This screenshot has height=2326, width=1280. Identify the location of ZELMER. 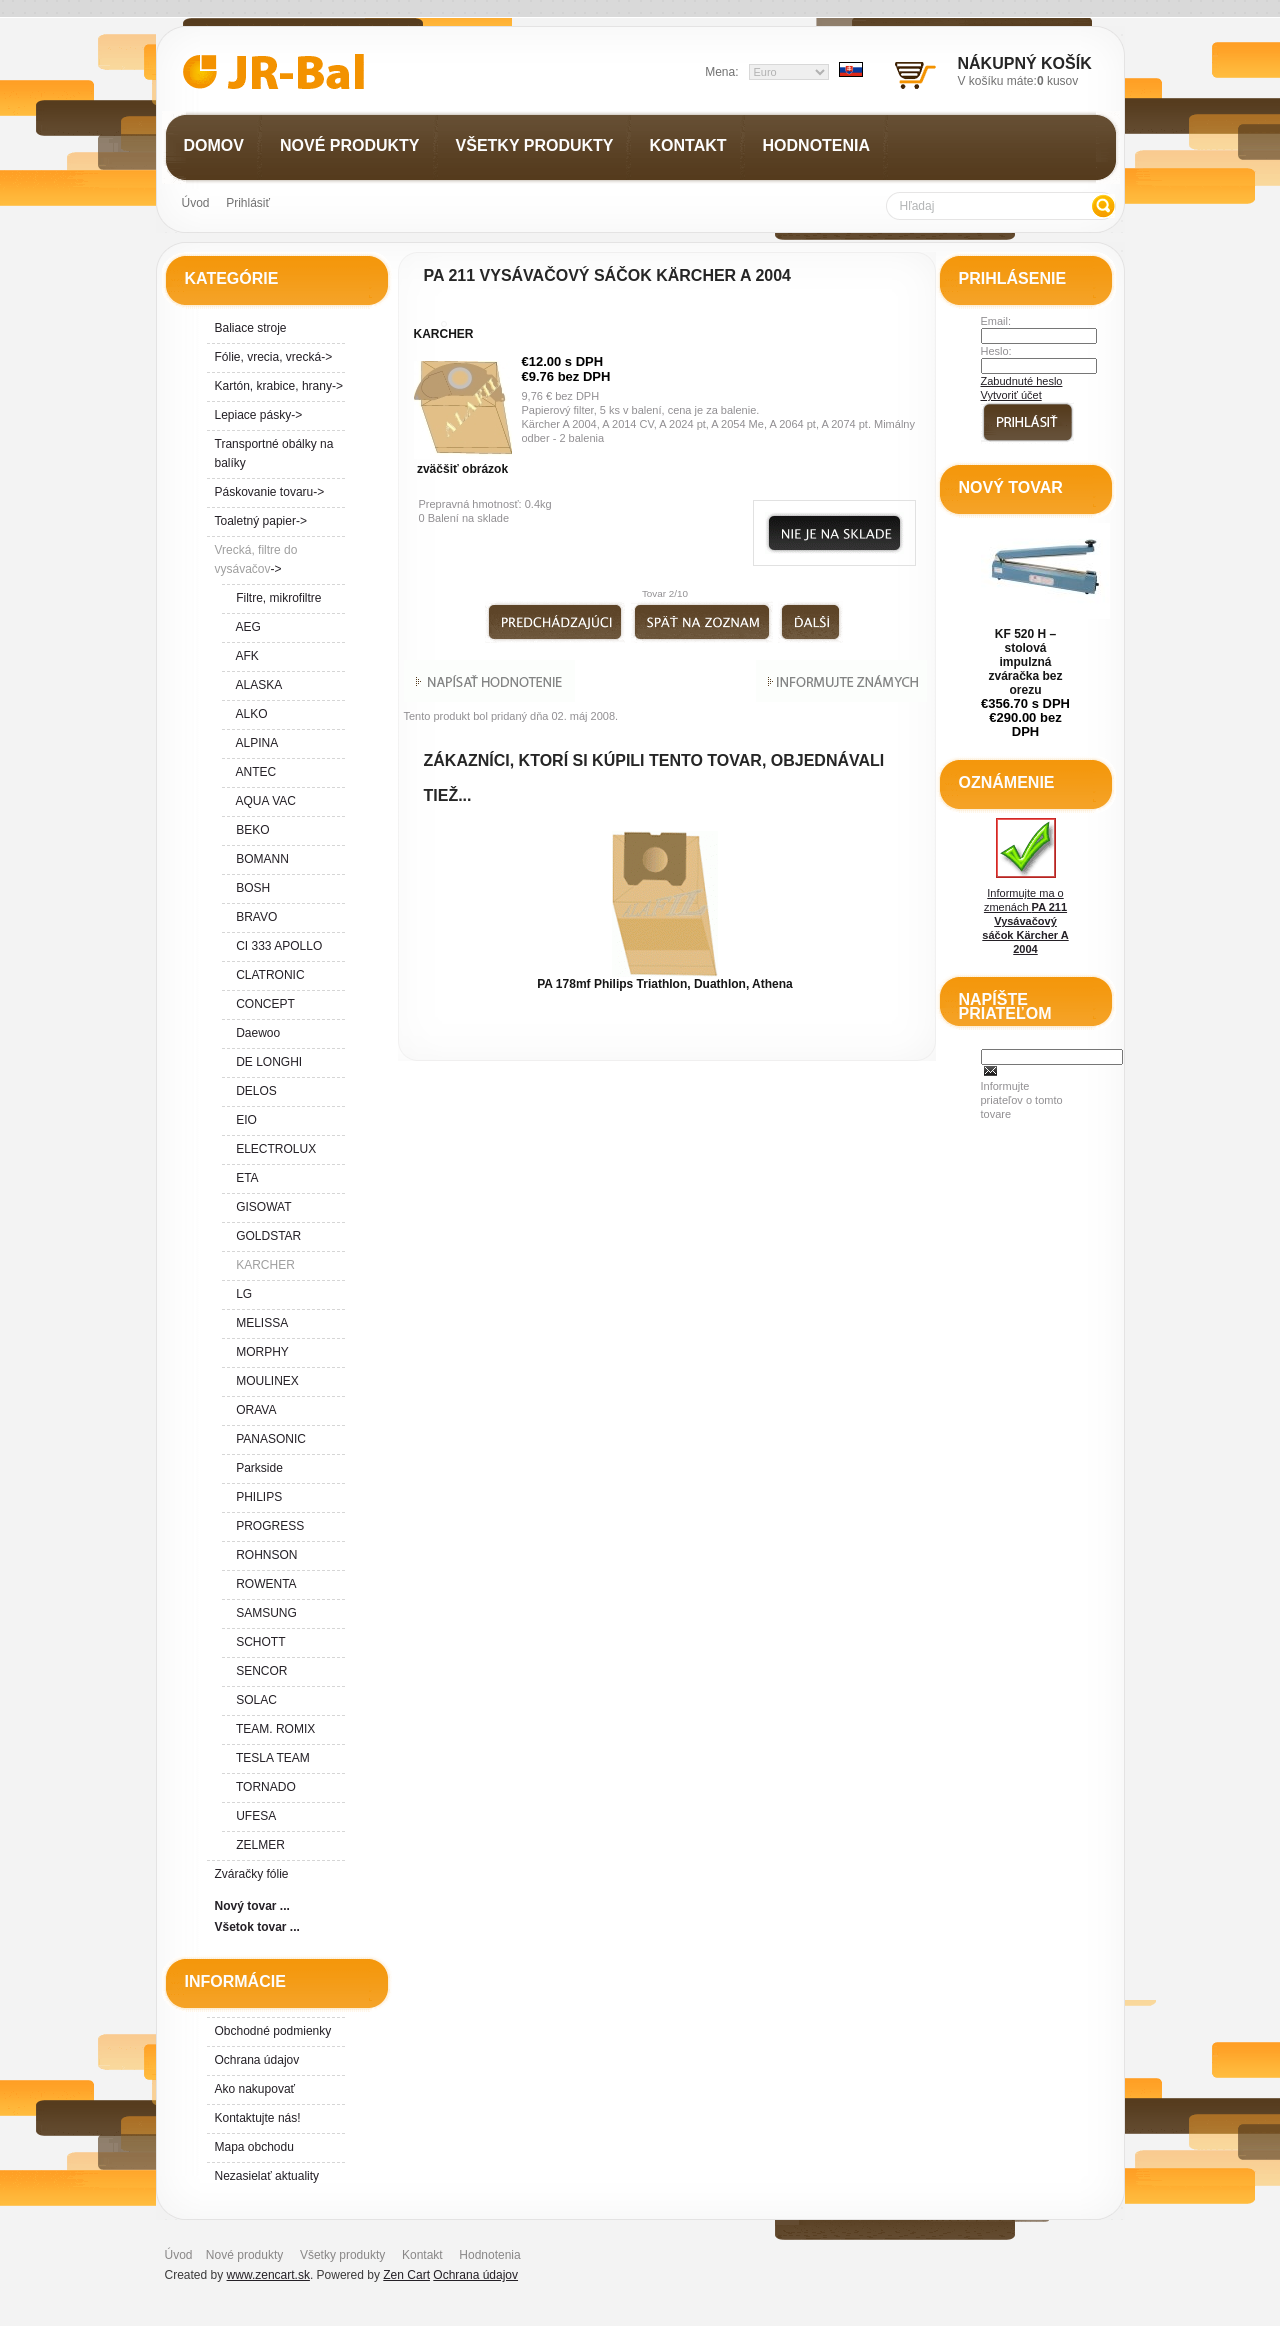
(257, 1845).